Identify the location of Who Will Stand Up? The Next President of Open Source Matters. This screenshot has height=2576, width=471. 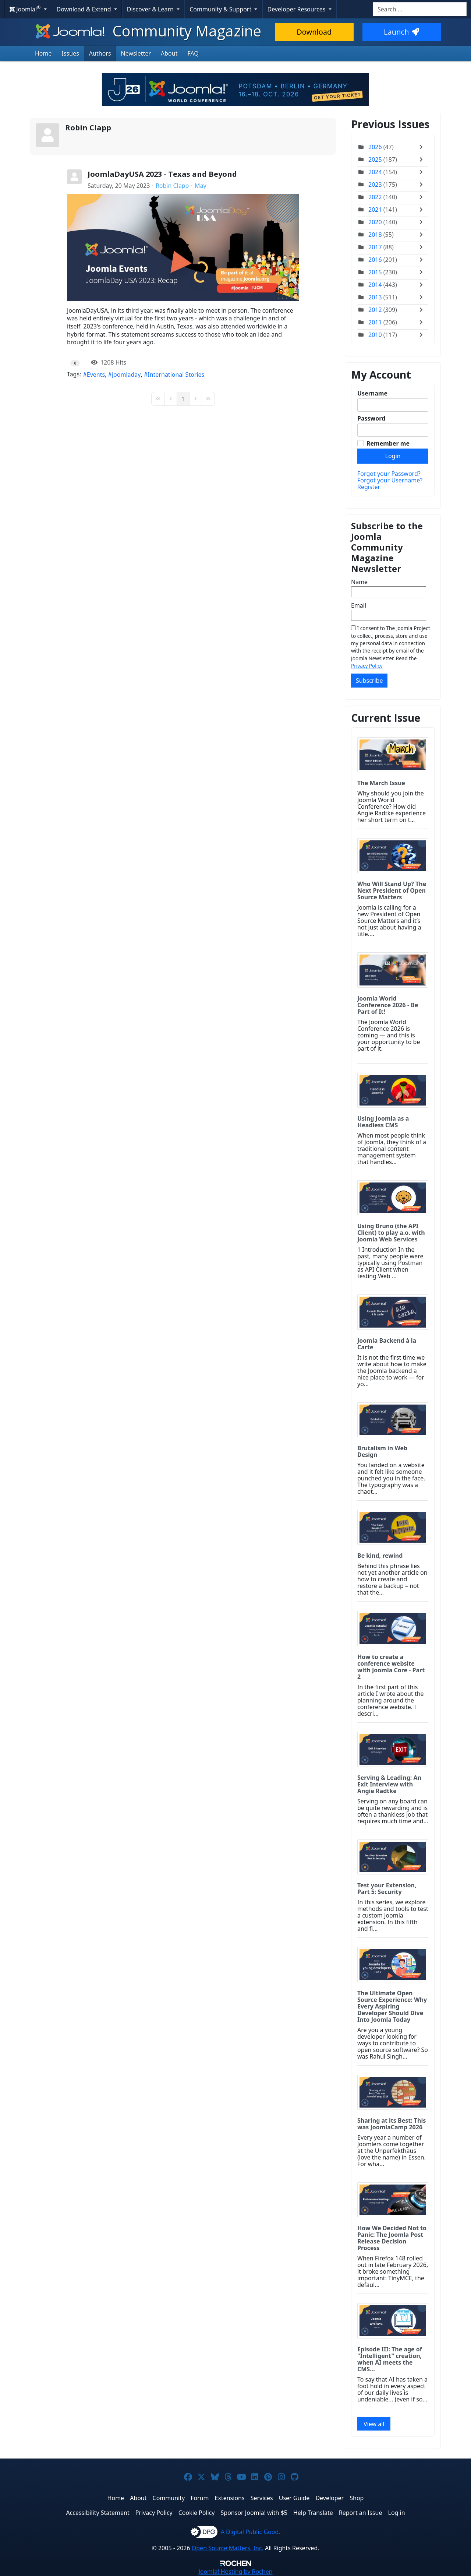
(391, 890).